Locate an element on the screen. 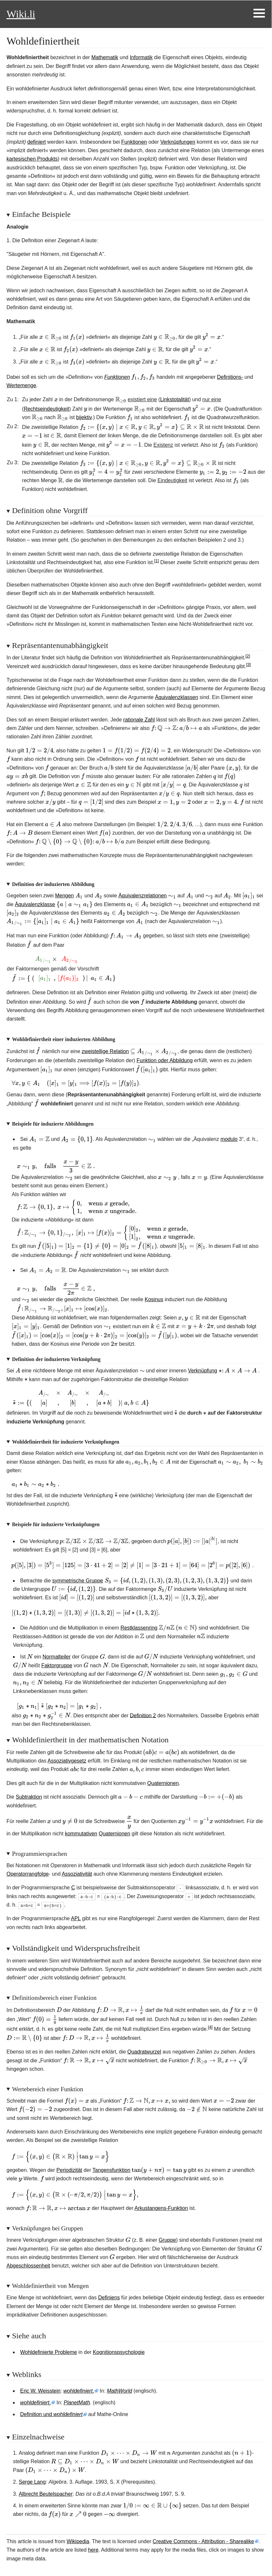 The height and width of the screenshot is (2576, 272). APL is located at coordinates (76, 1918).